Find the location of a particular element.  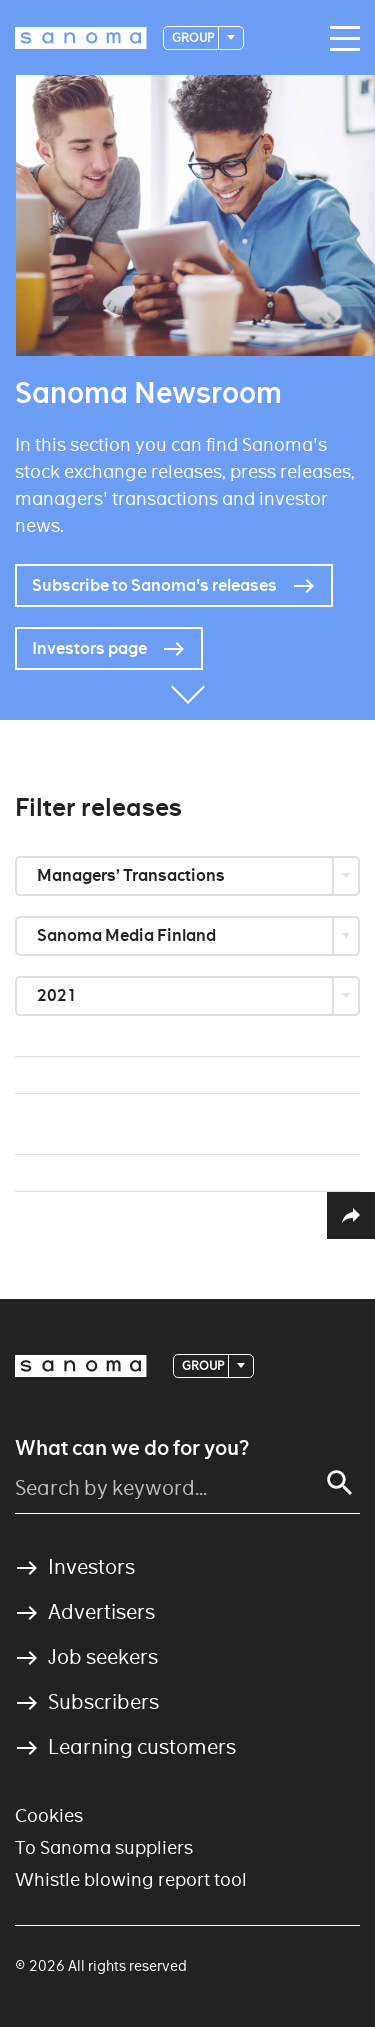

To Sanoma suppliers is located at coordinates (104, 1847).